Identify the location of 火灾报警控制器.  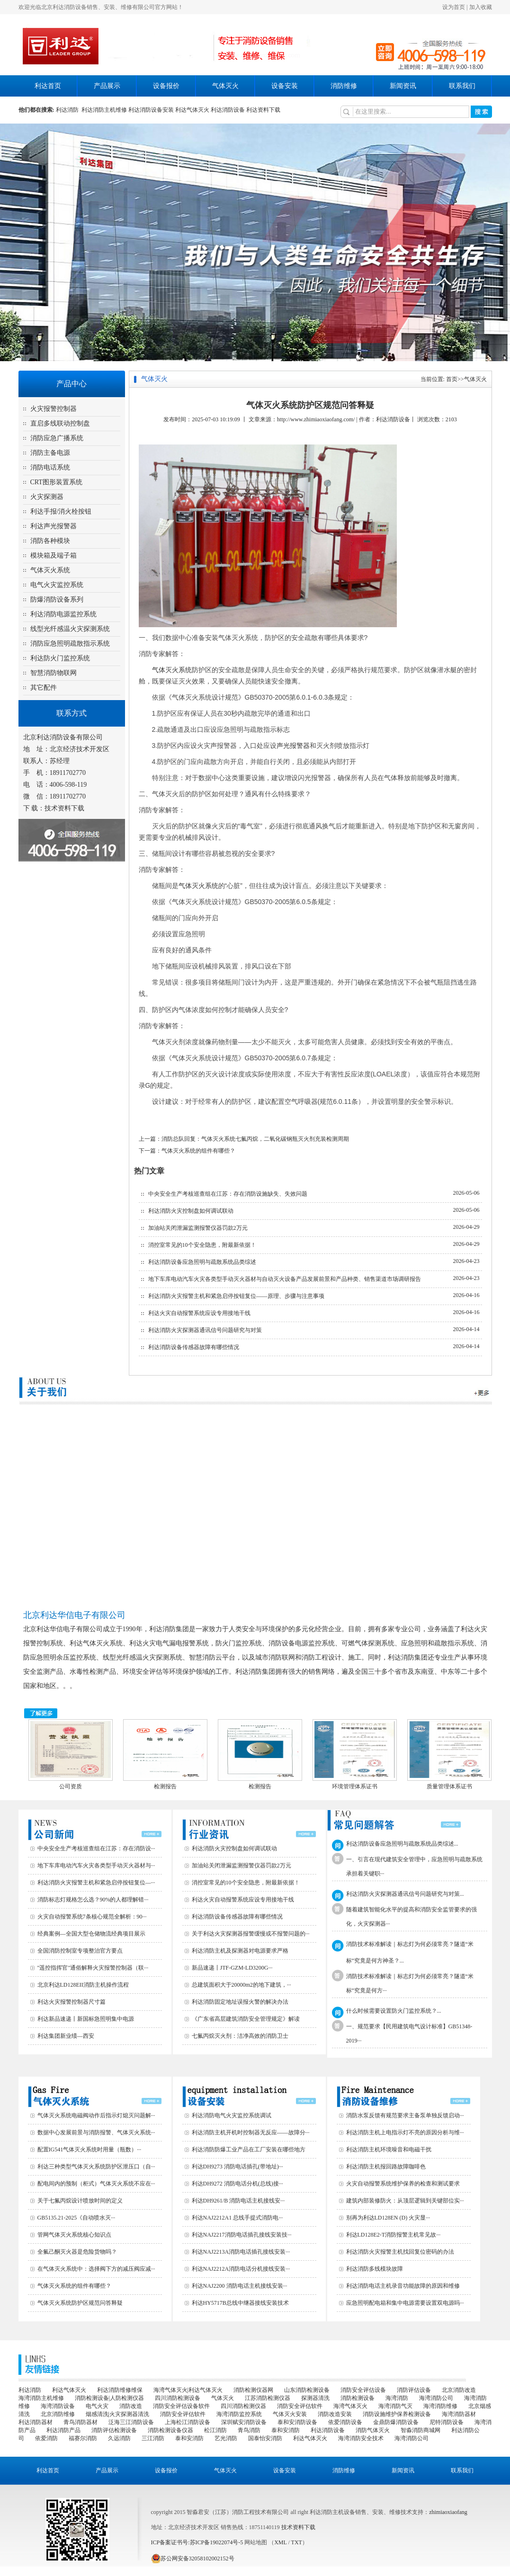
(53, 408).